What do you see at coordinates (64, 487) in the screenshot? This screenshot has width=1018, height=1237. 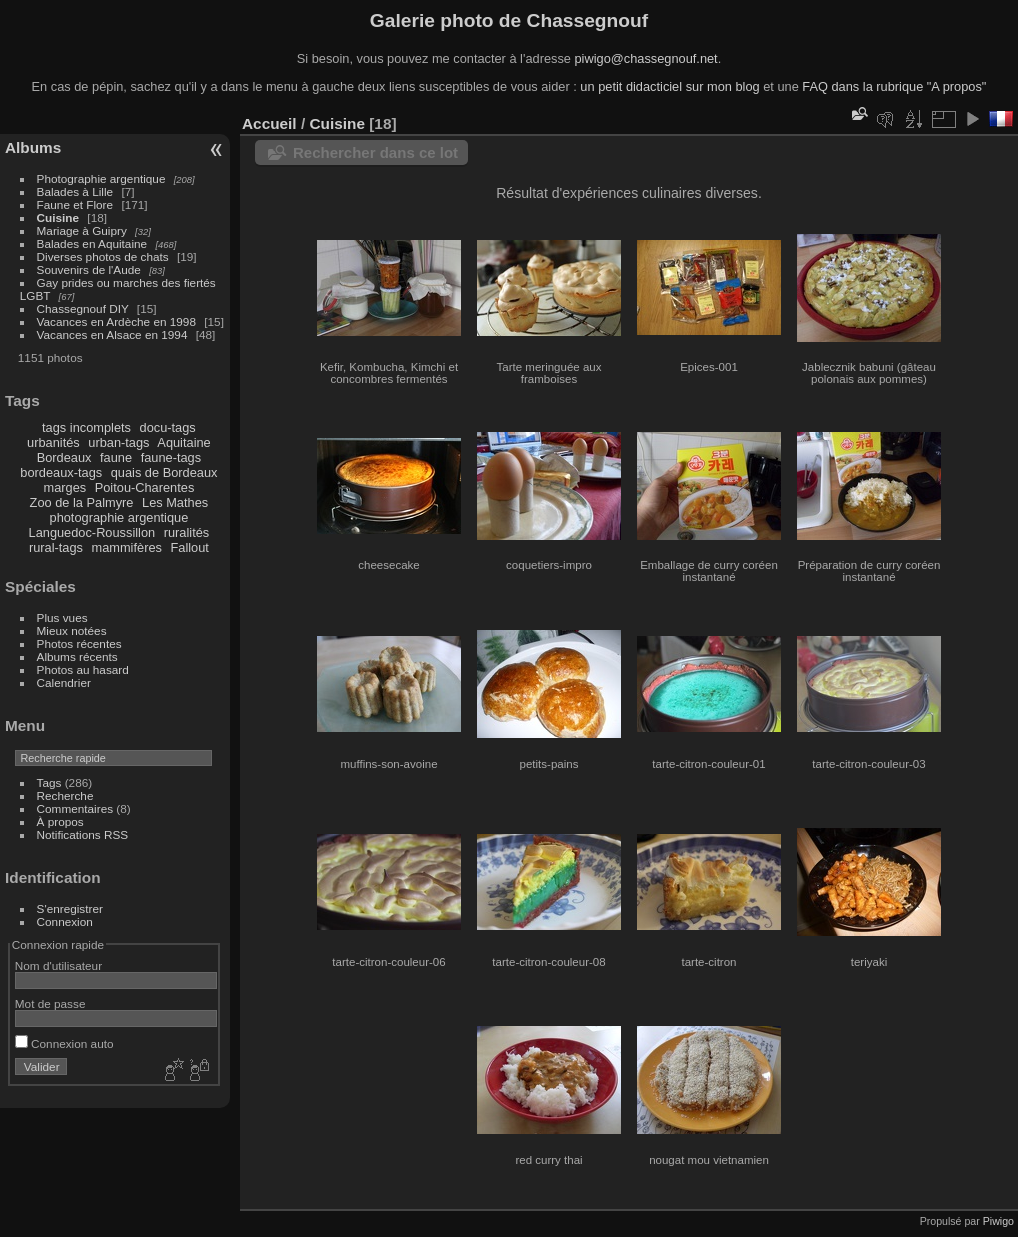 I see `marges` at bounding box center [64, 487].